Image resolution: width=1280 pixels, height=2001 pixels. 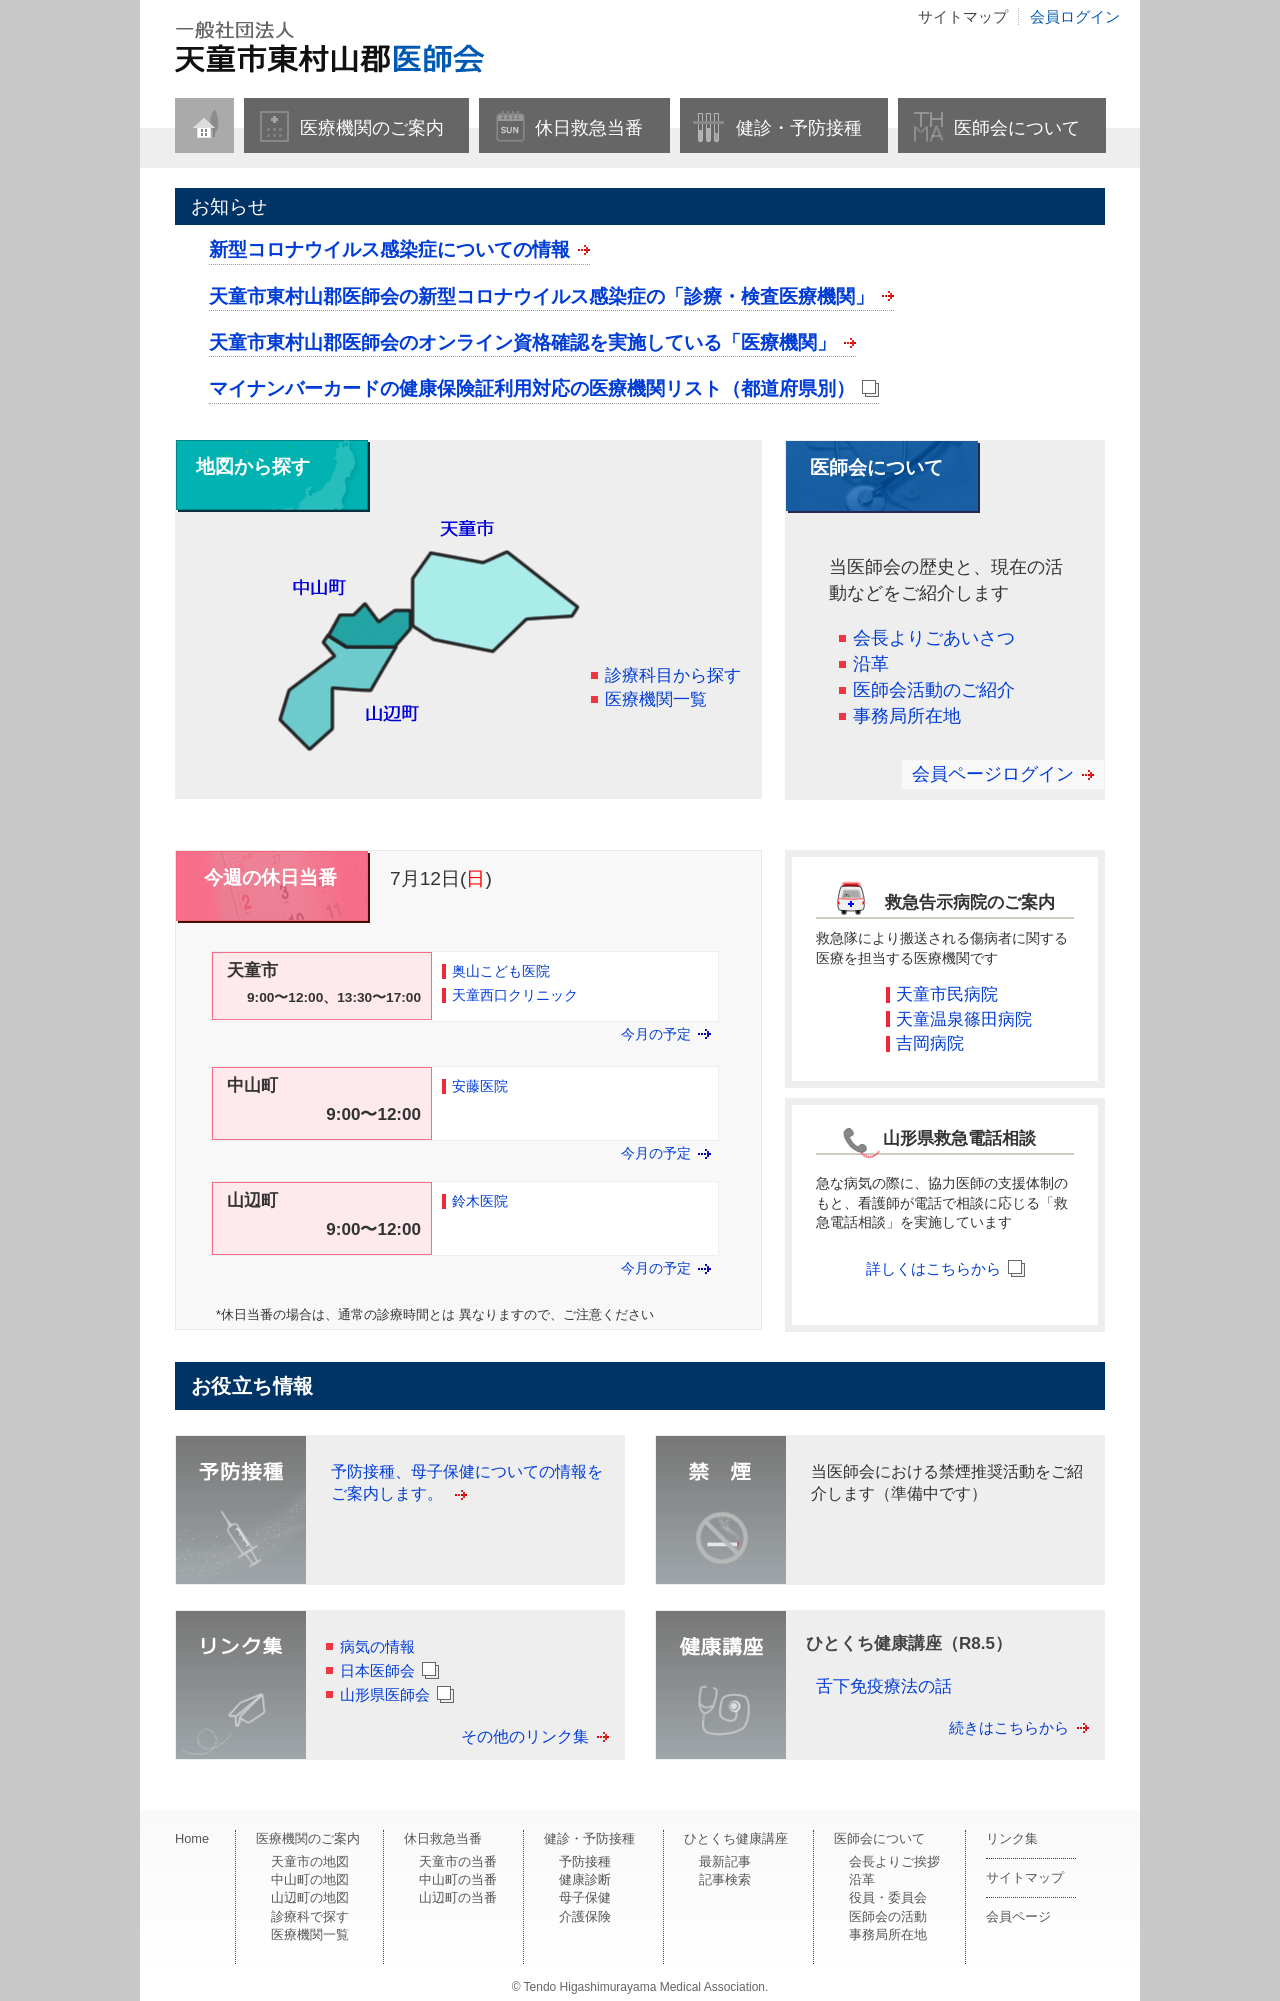 What do you see at coordinates (310, 1861) in the screenshot?
I see `天童市の地図` at bounding box center [310, 1861].